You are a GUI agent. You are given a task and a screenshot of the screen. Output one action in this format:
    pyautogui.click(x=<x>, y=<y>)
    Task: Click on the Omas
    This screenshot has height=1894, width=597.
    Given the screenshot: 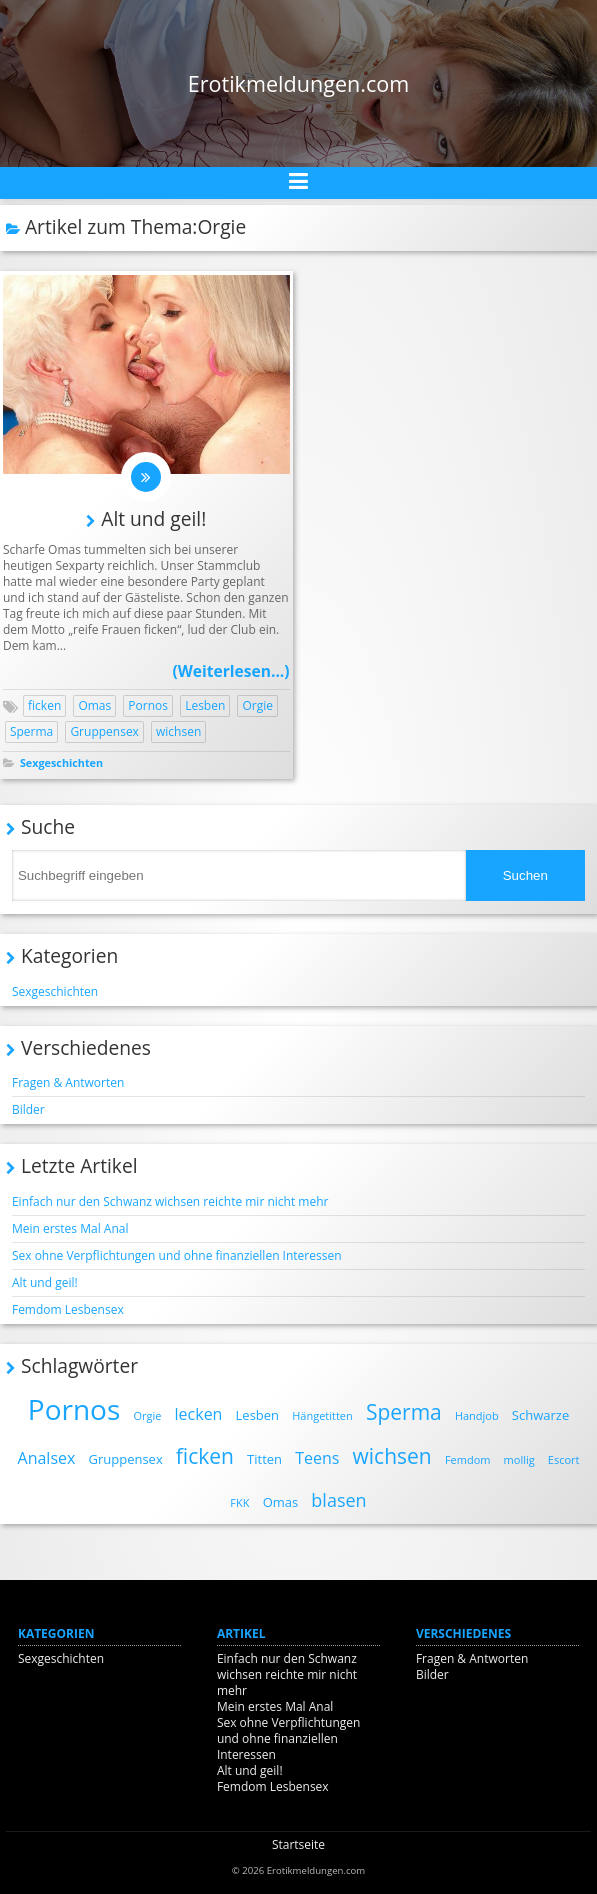 What is the action you would take?
    pyautogui.click(x=94, y=705)
    